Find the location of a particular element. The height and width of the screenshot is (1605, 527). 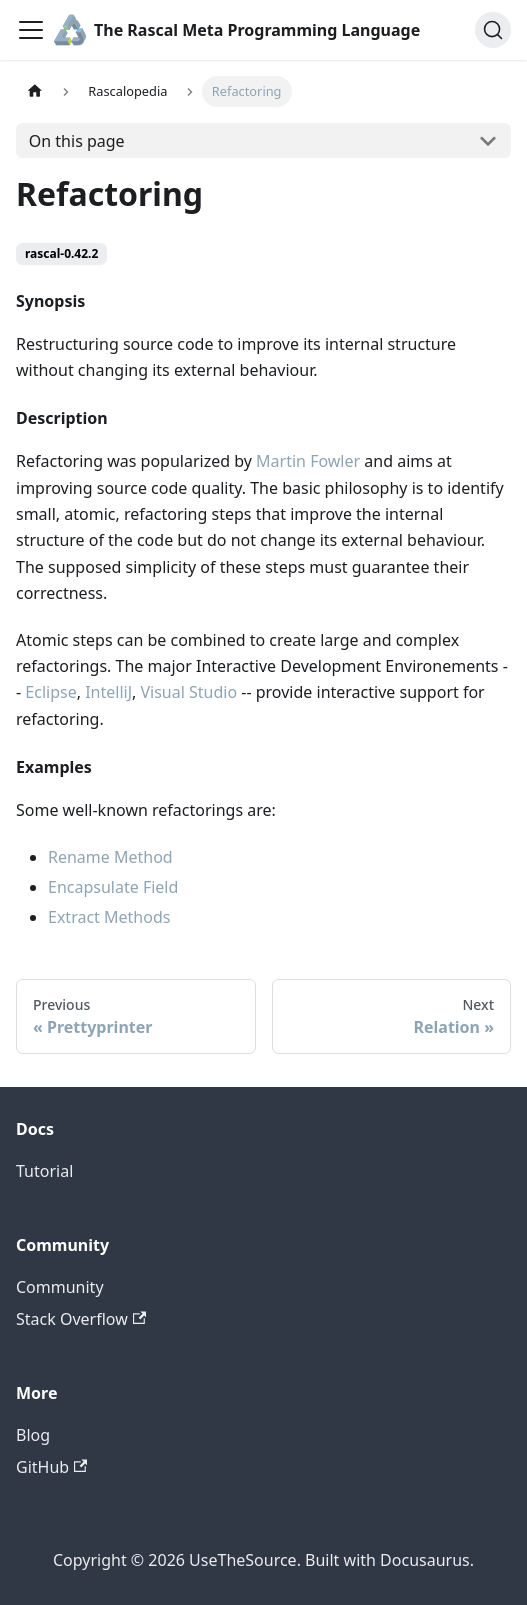

Visual Studio is located at coordinates (188, 692).